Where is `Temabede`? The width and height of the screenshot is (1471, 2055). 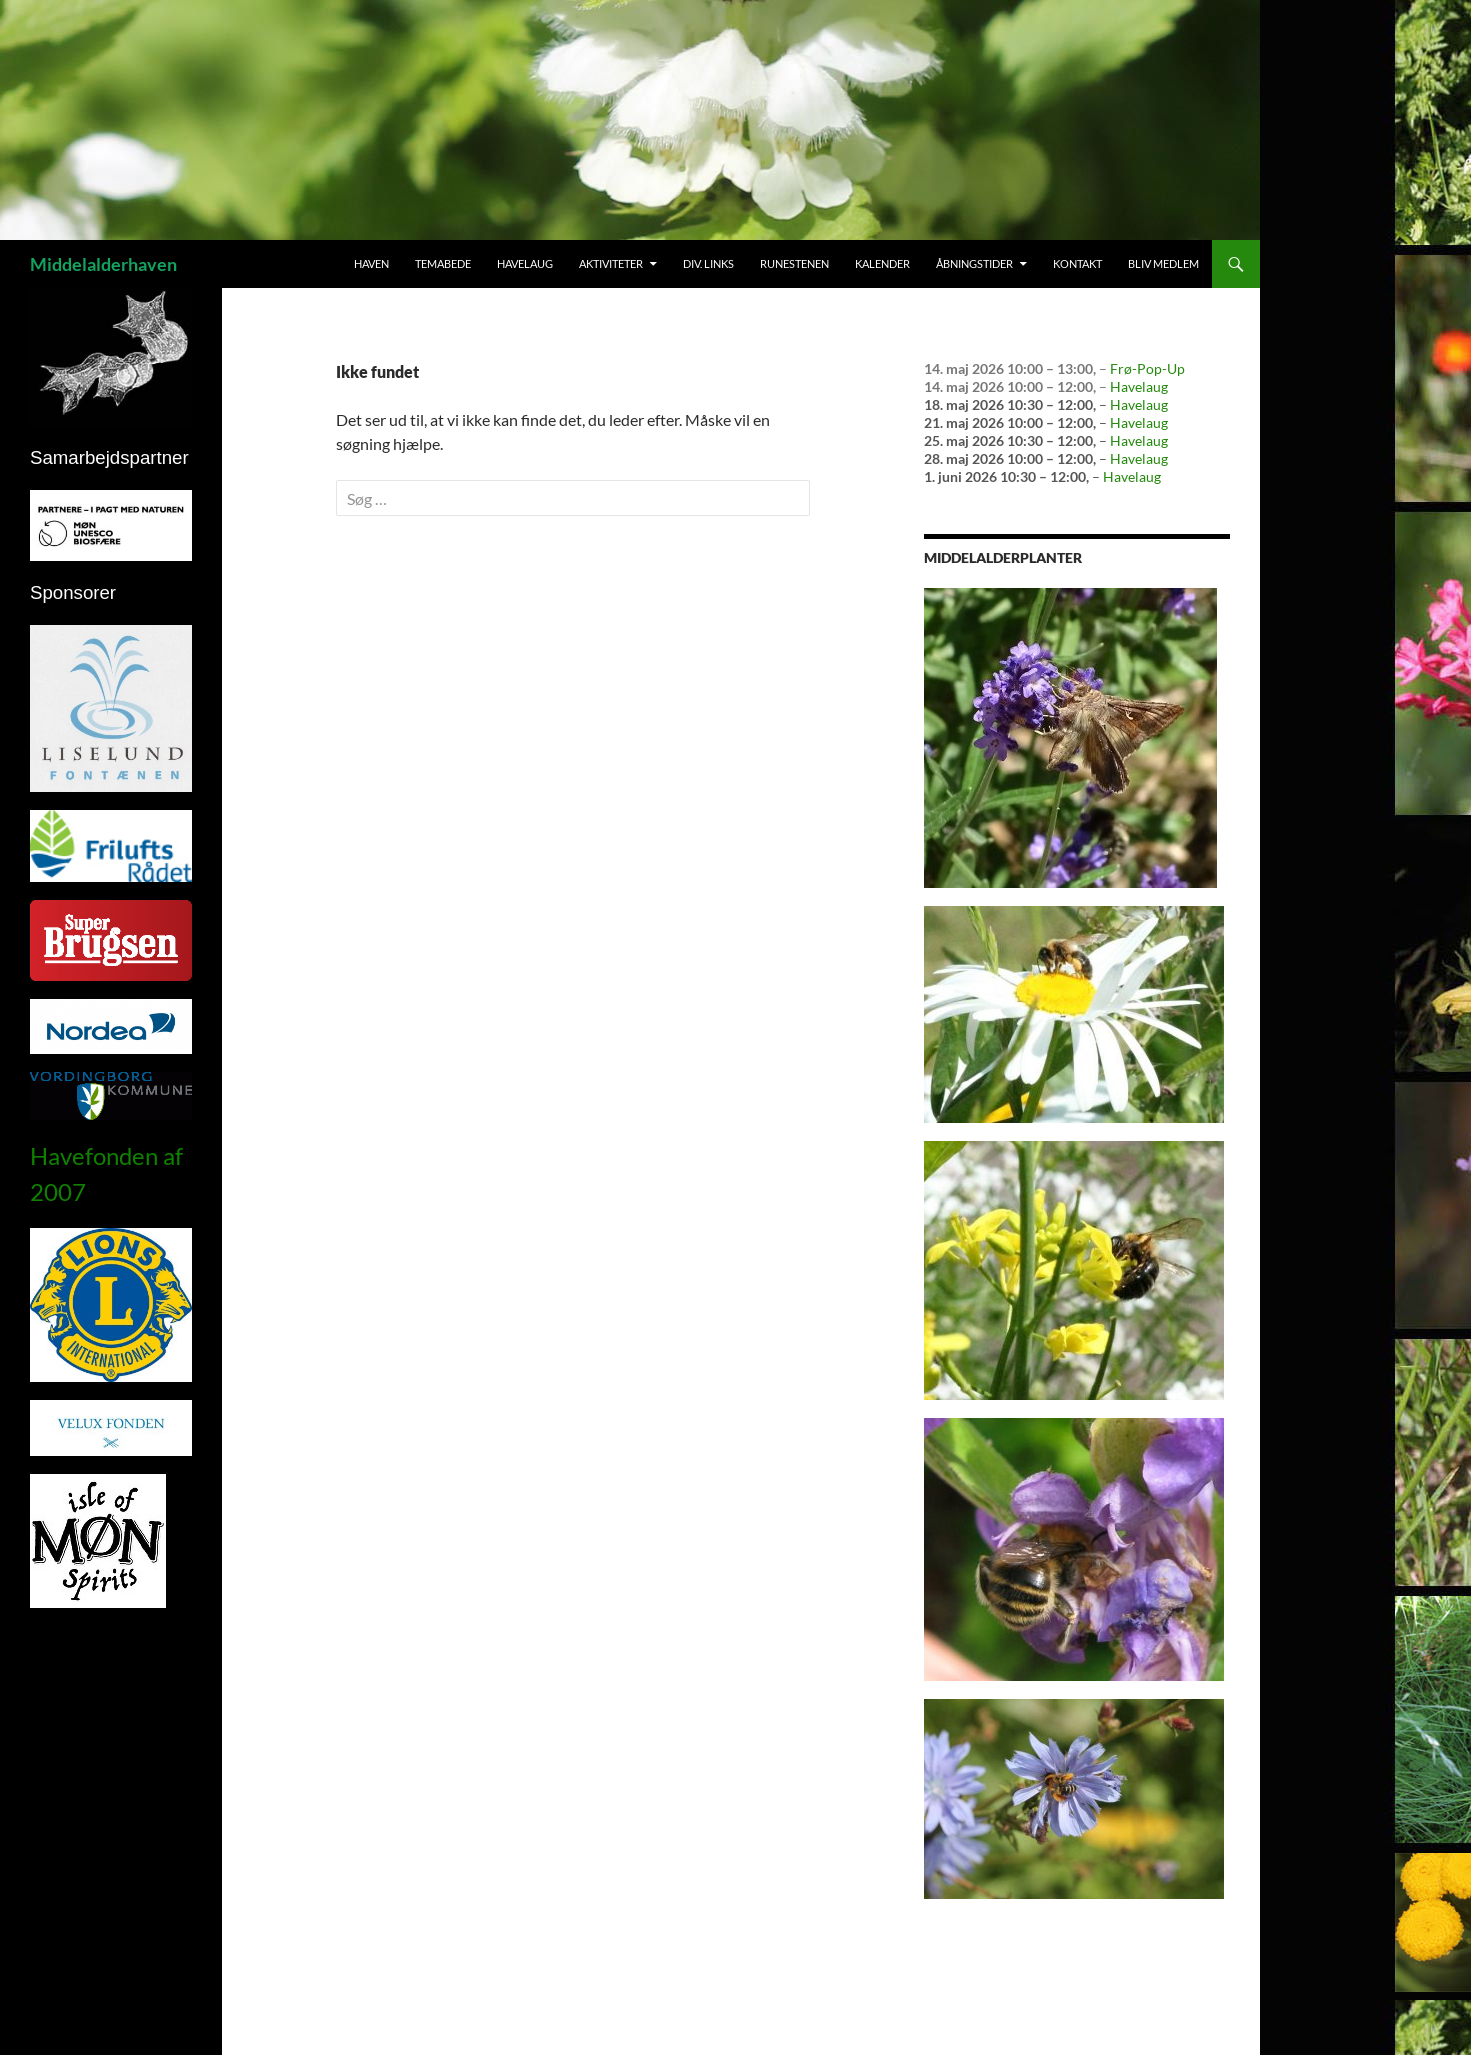 Temabede is located at coordinates (443, 263).